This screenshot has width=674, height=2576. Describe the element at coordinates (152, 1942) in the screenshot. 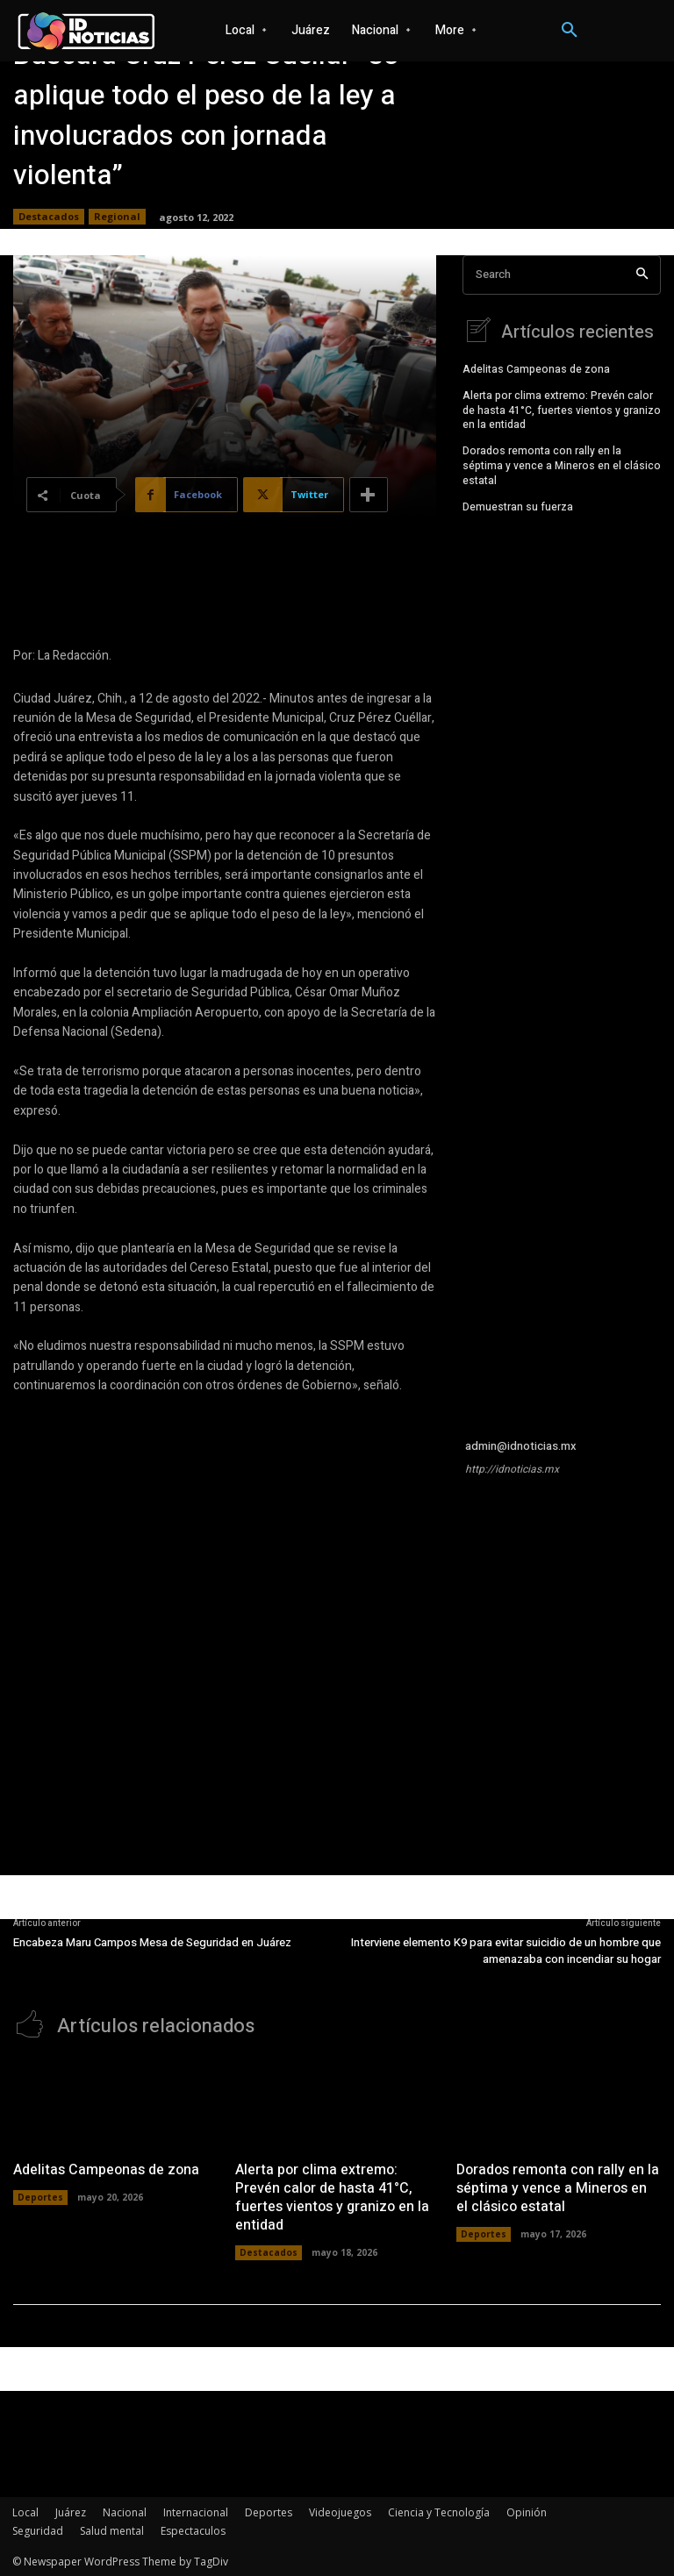

I see `Encabeza Maru Campos Mesa de Seguridad en Juárez` at that location.